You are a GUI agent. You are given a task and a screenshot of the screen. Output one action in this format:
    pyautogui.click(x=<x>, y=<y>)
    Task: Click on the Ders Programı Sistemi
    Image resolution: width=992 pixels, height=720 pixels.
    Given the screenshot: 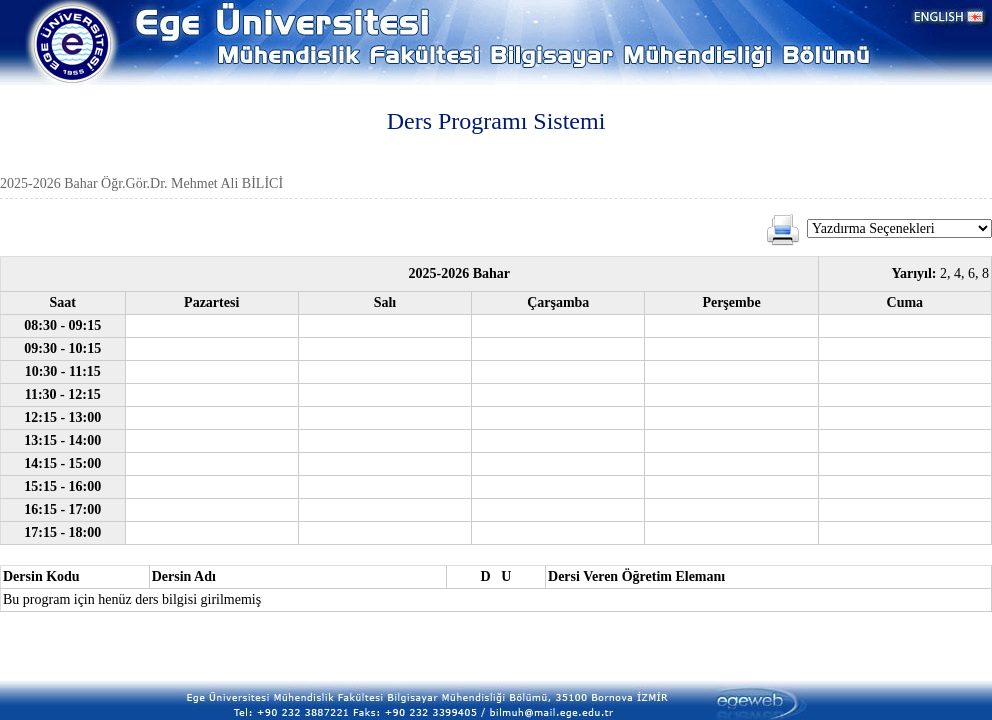 What is the action you would take?
    pyautogui.click(x=496, y=121)
    